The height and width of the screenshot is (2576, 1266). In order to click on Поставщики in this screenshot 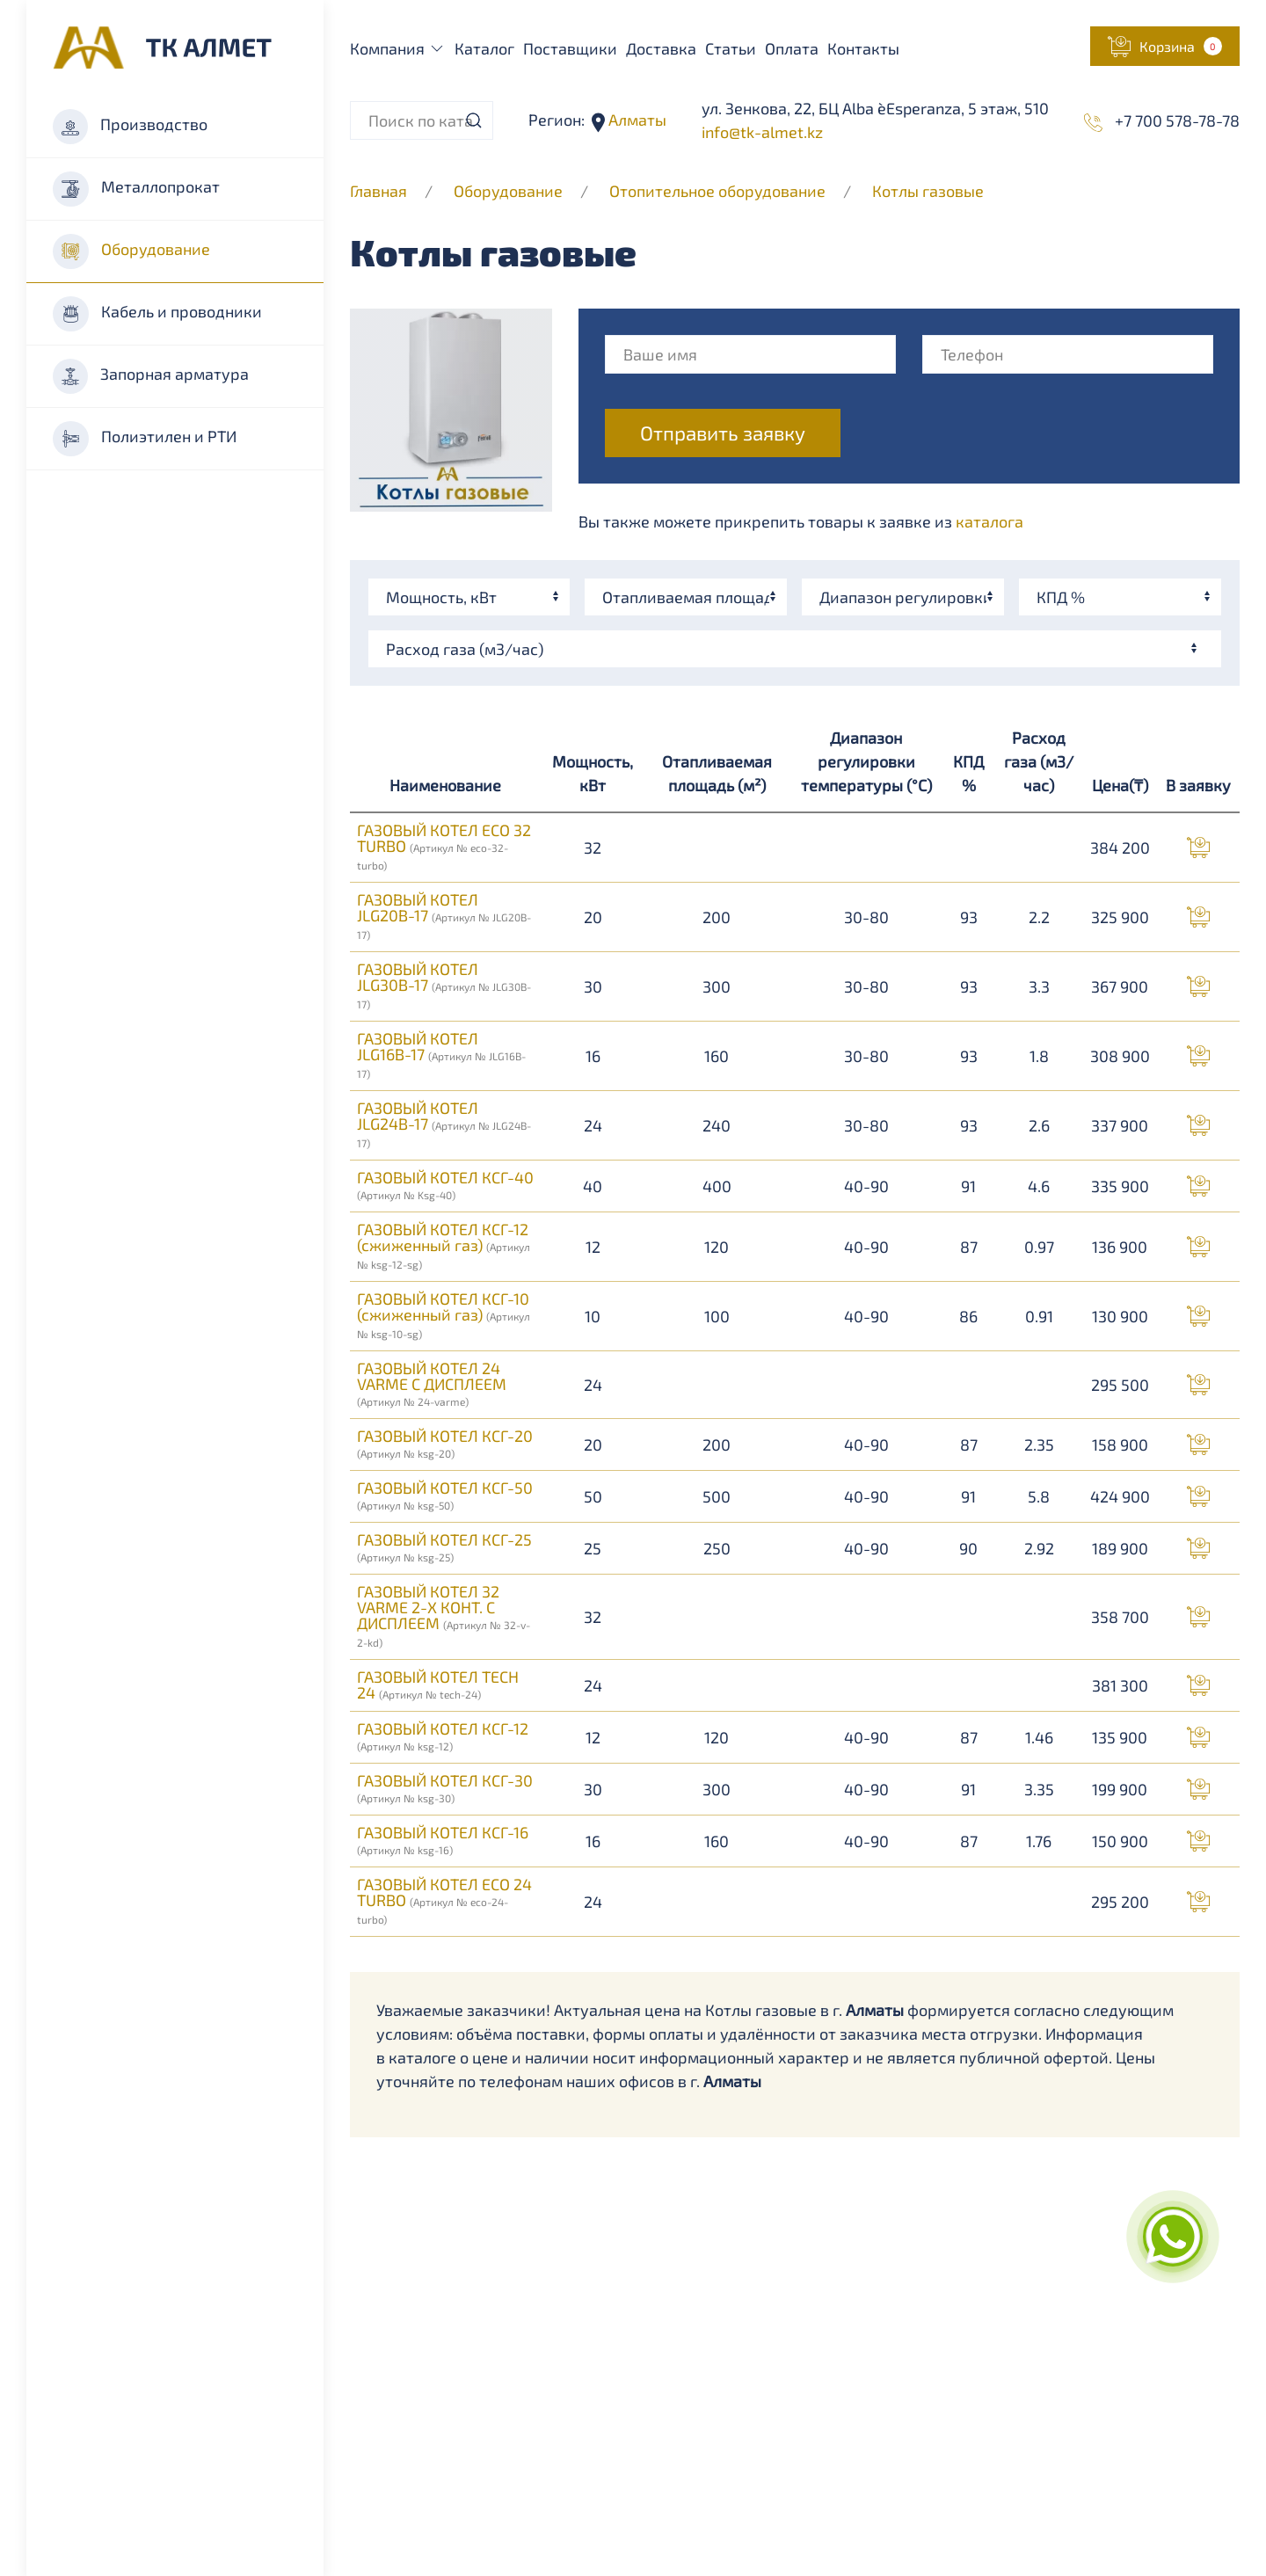, I will do `click(570, 48)`.